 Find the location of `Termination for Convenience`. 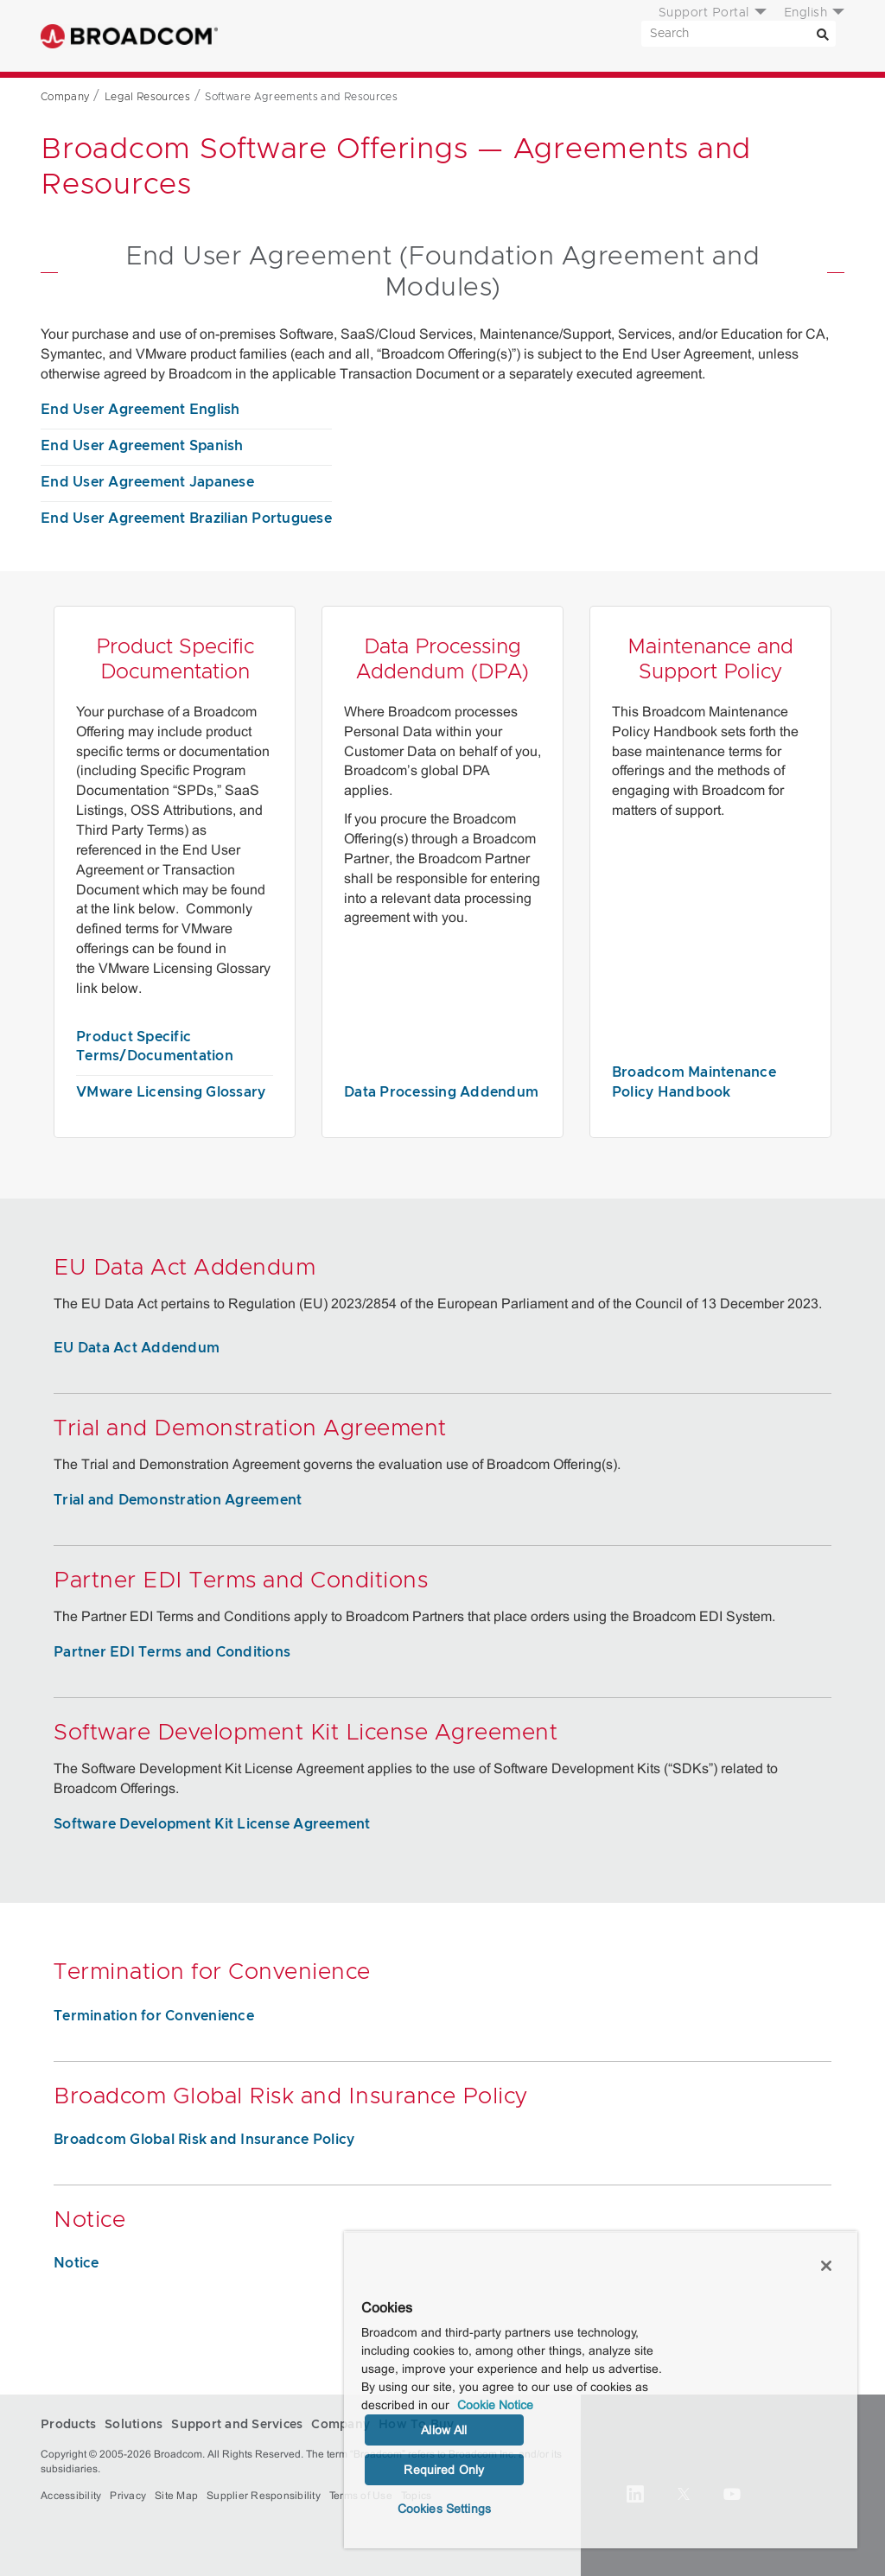

Termination for Convenience is located at coordinates (154, 2016).